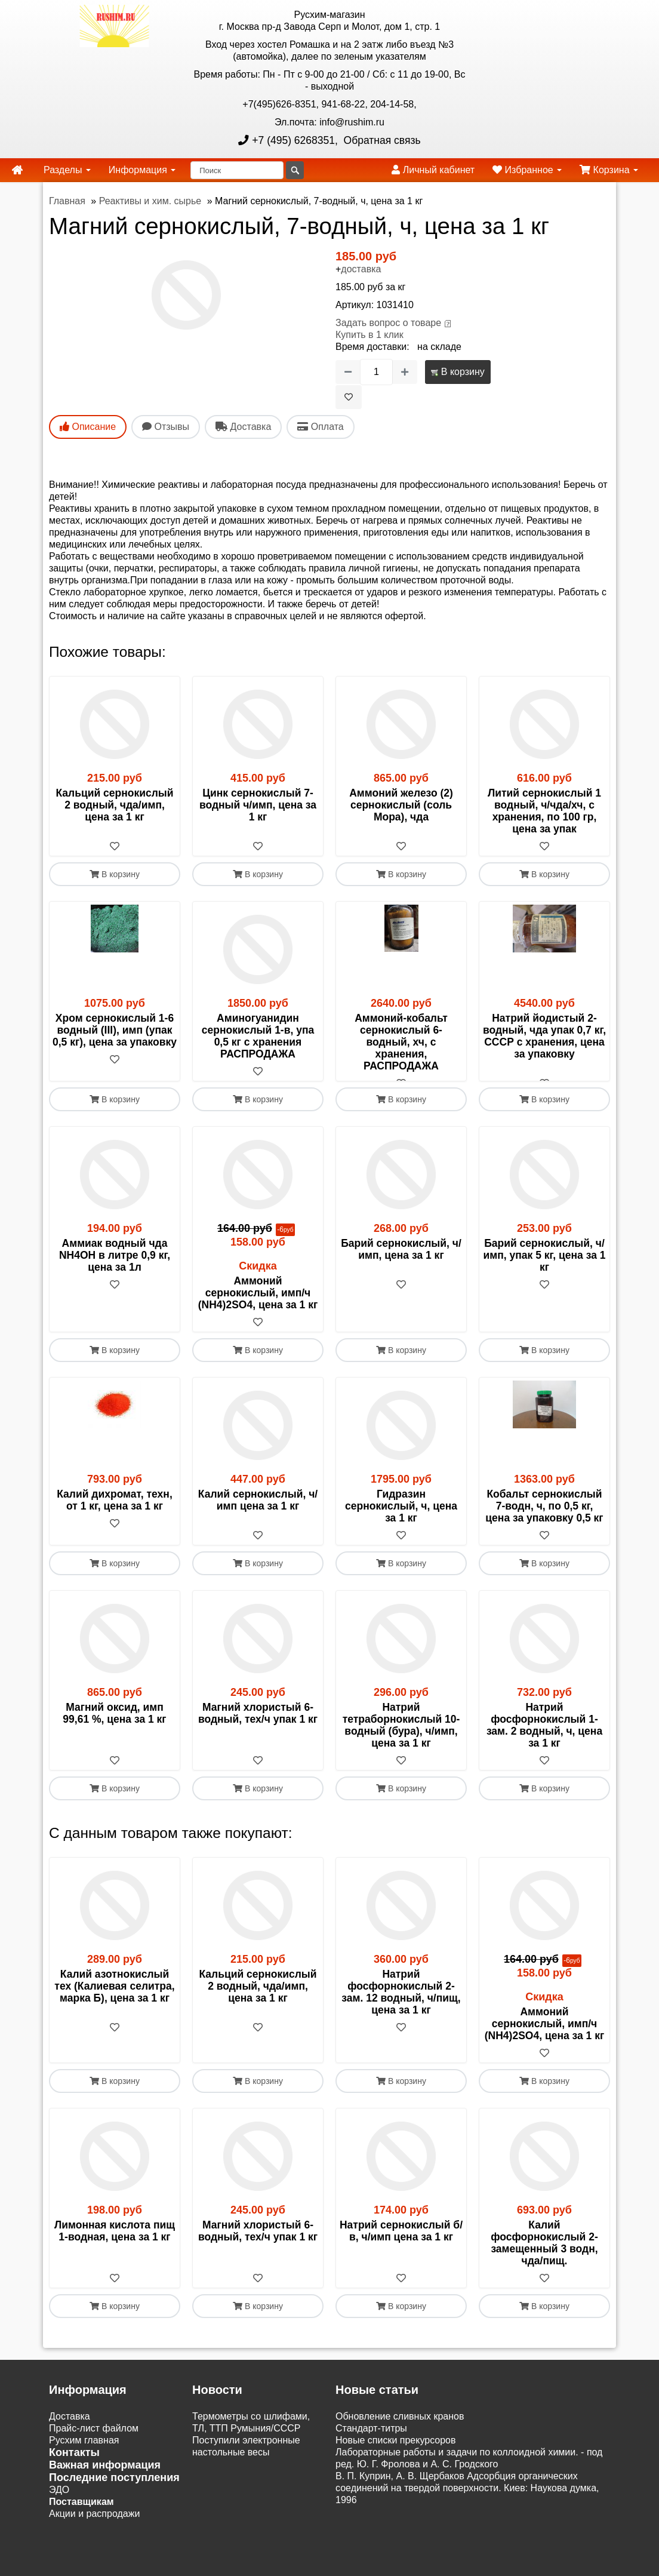 Image resolution: width=659 pixels, height=2576 pixels. What do you see at coordinates (257, 805) in the screenshot?
I see `Цинк сернокислый 7-водный ч/имп, цена за 1 кг` at bounding box center [257, 805].